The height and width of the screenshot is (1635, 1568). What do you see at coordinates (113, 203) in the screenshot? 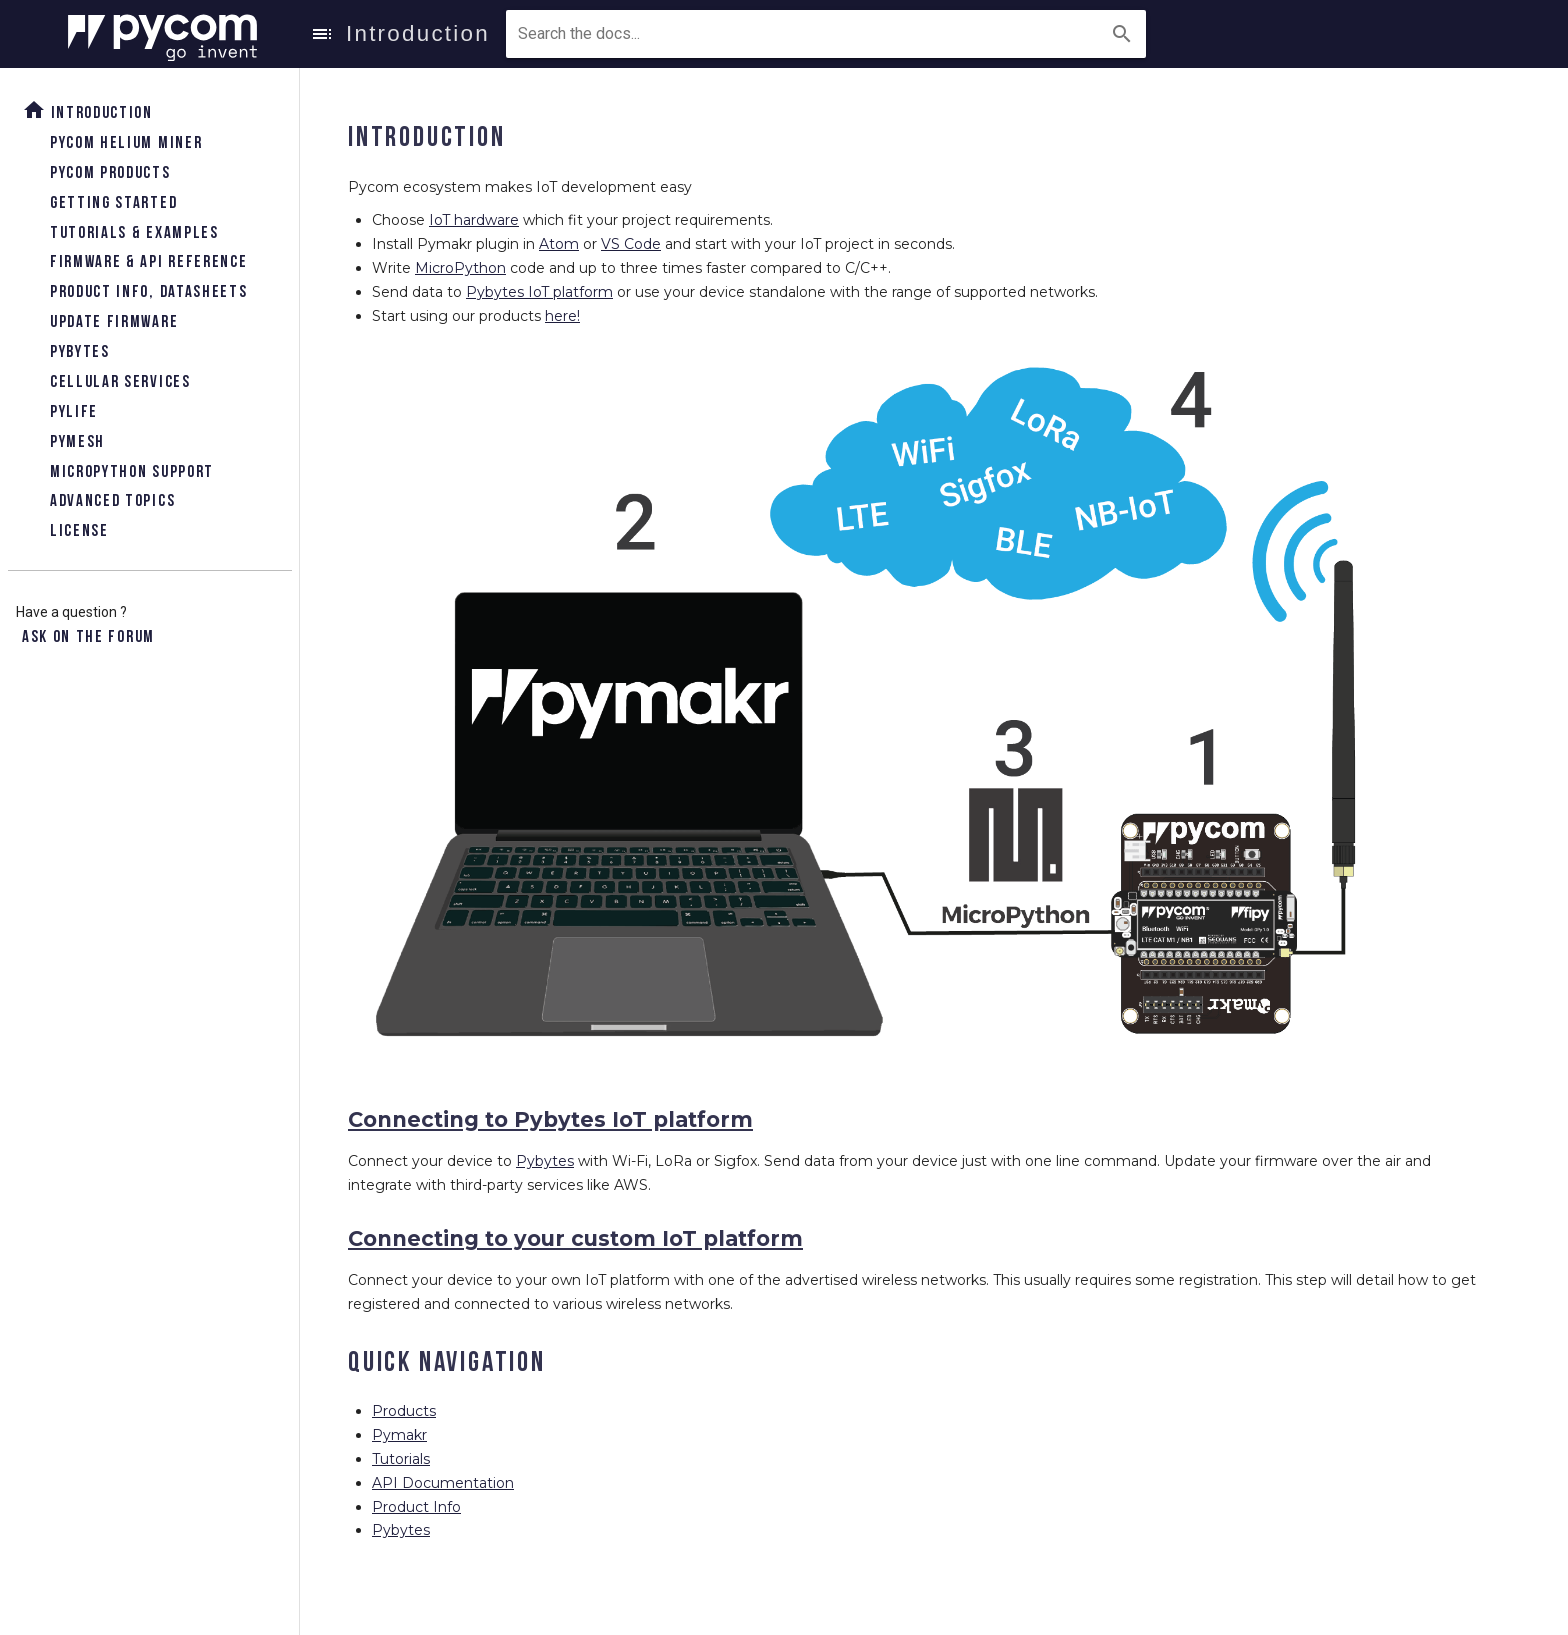
I see `Getting Started` at bounding box center [113, 203].